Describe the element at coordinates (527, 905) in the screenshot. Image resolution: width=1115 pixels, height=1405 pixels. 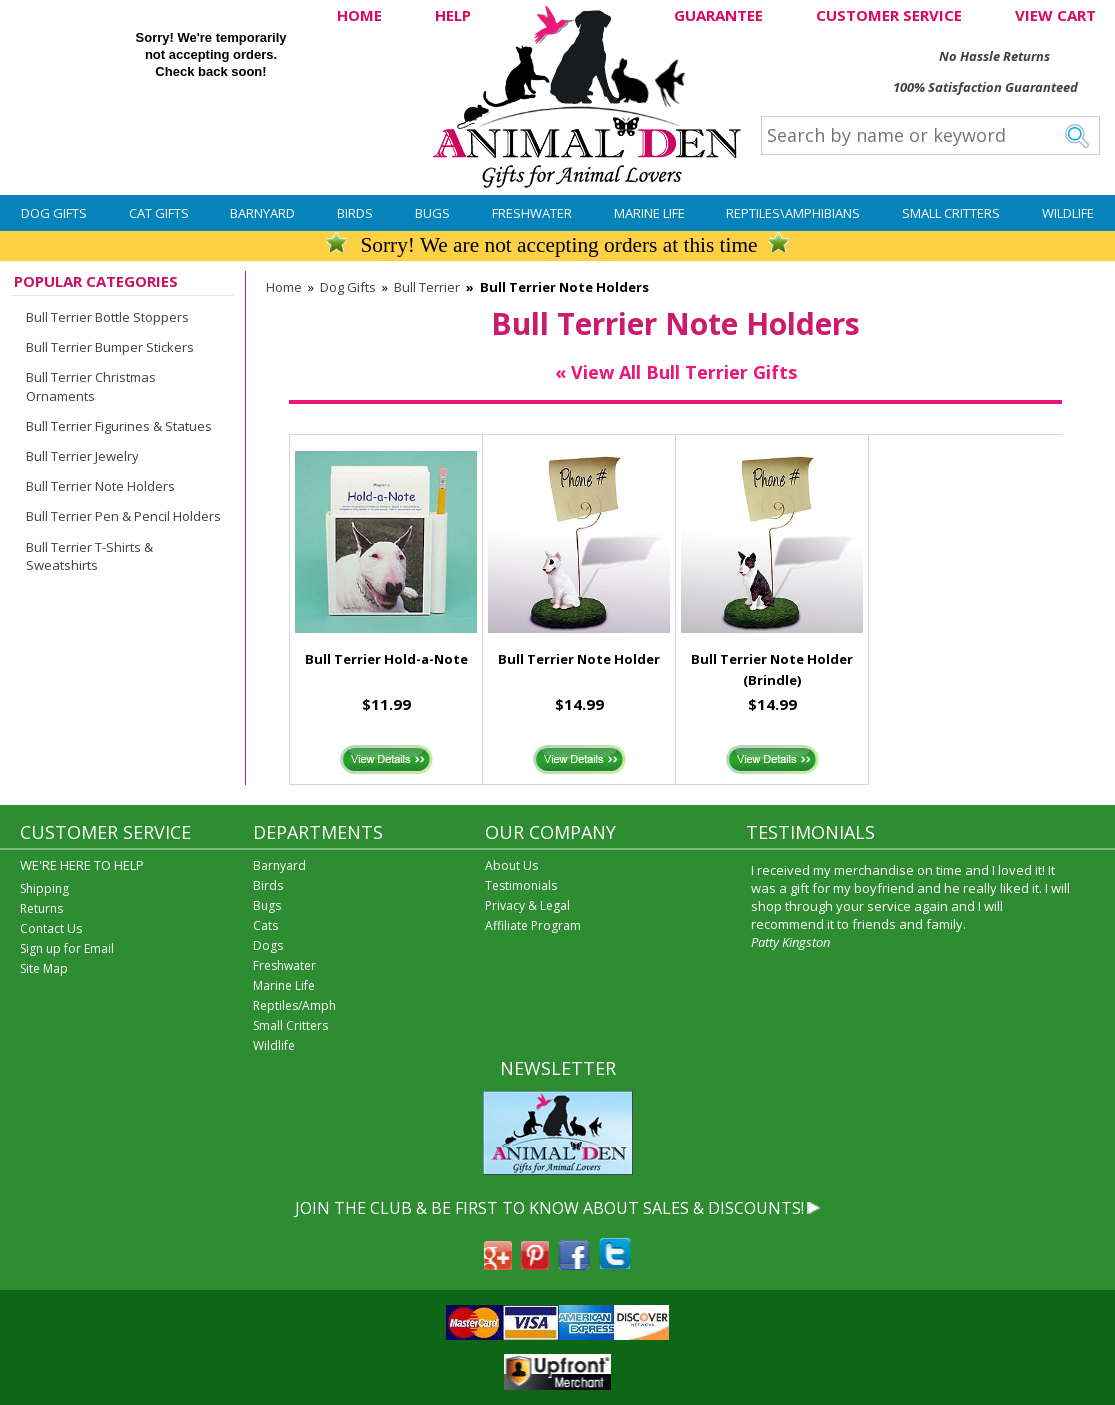
I see `Privacy & Legal` at that location.